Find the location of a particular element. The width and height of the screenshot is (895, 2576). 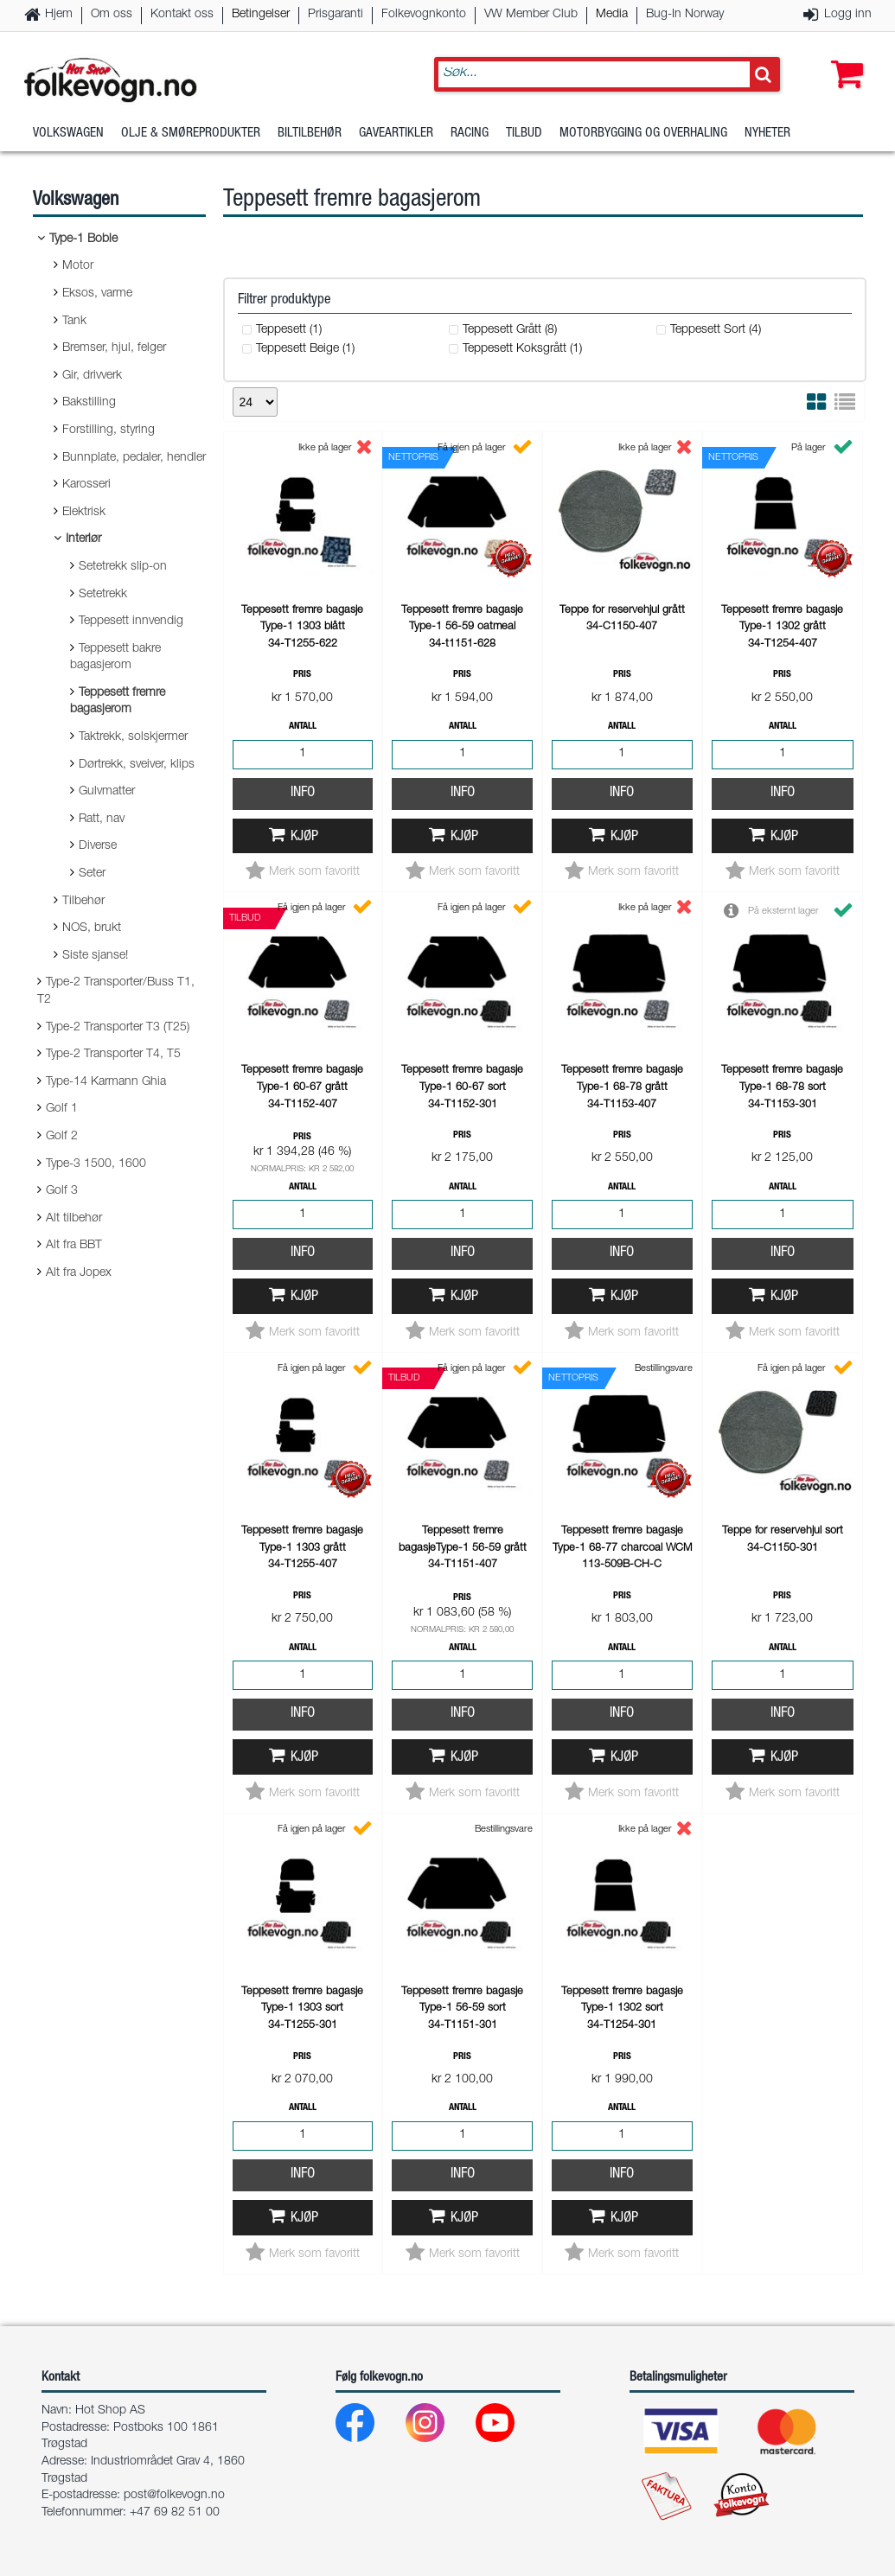

Golf 3 is located at coordinates (62, 1191).